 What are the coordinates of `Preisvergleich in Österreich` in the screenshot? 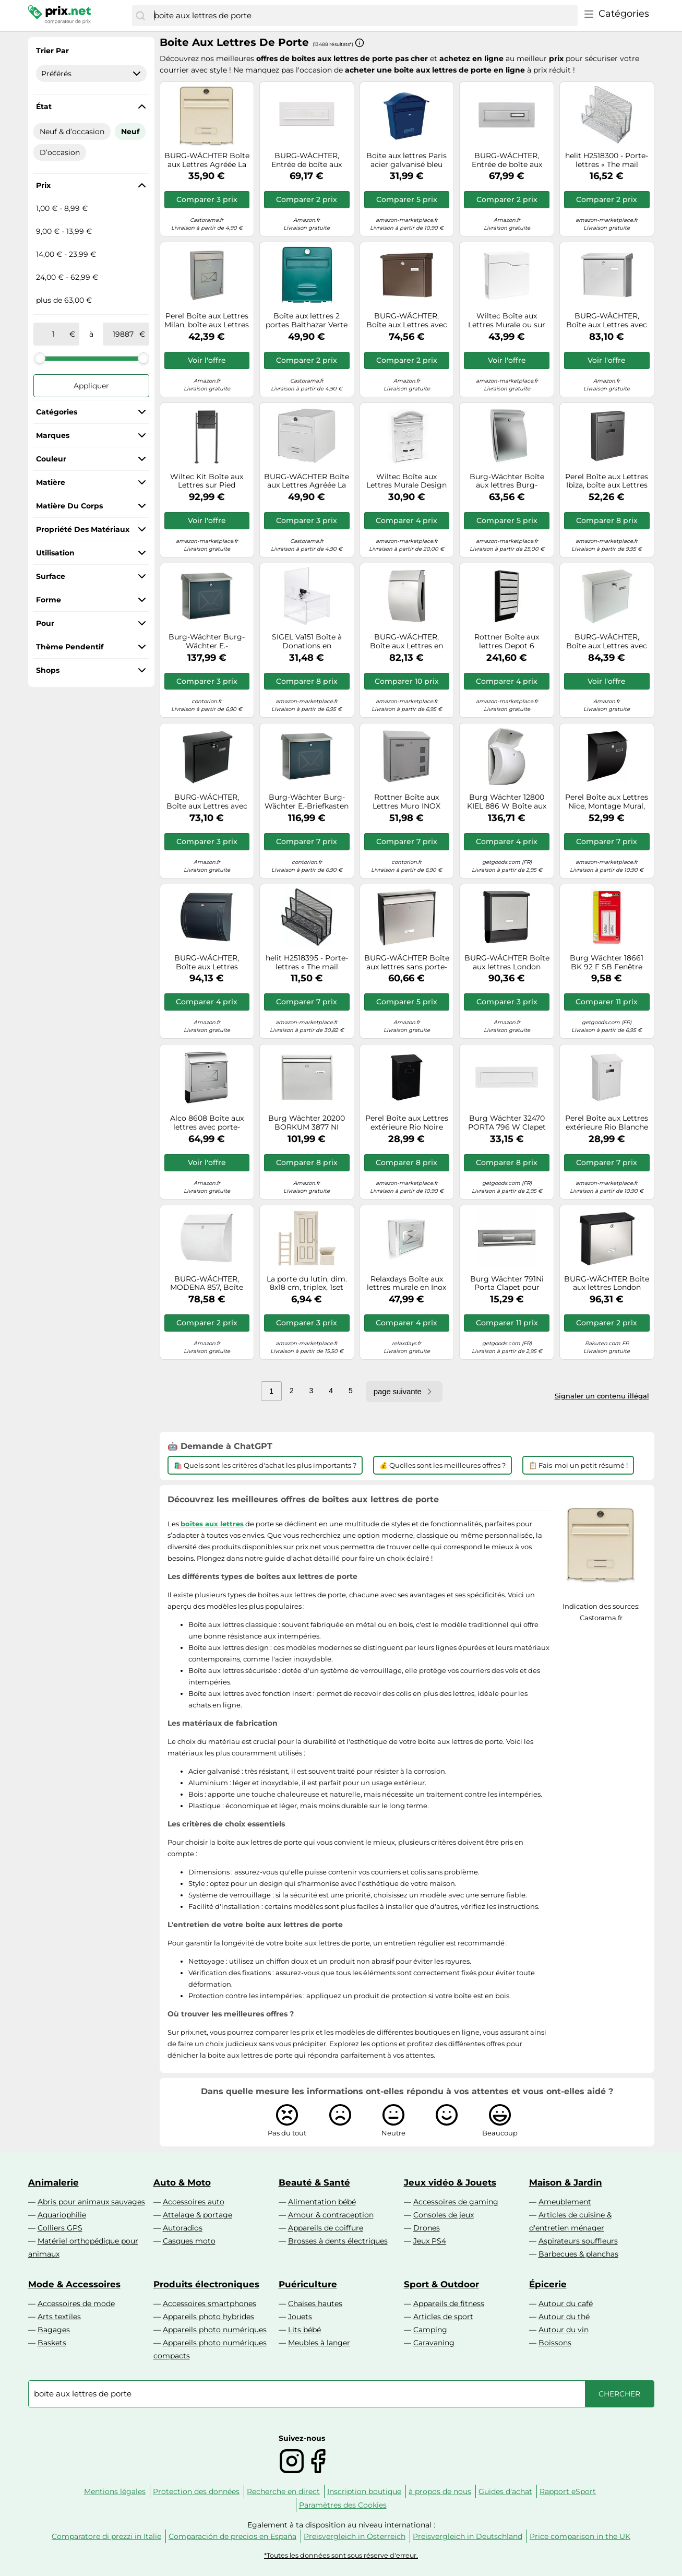 It's located at (354, 2536).